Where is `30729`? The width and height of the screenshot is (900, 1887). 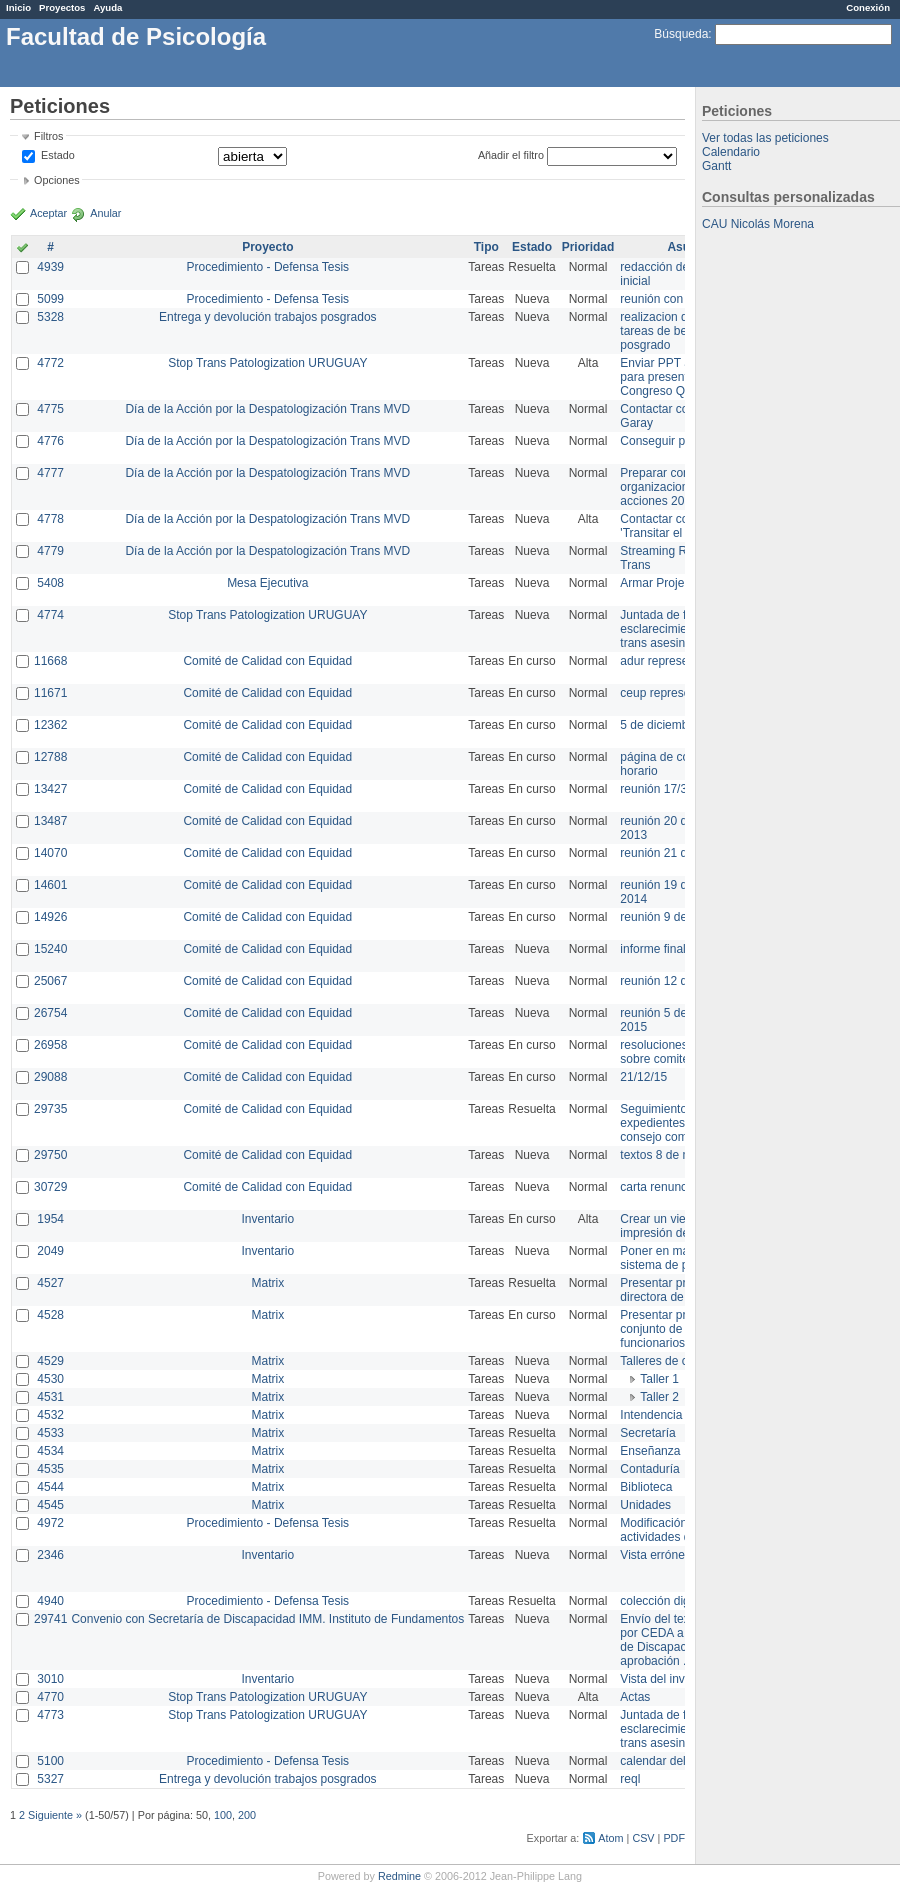
30729 is located at coordinates (50, 1187).